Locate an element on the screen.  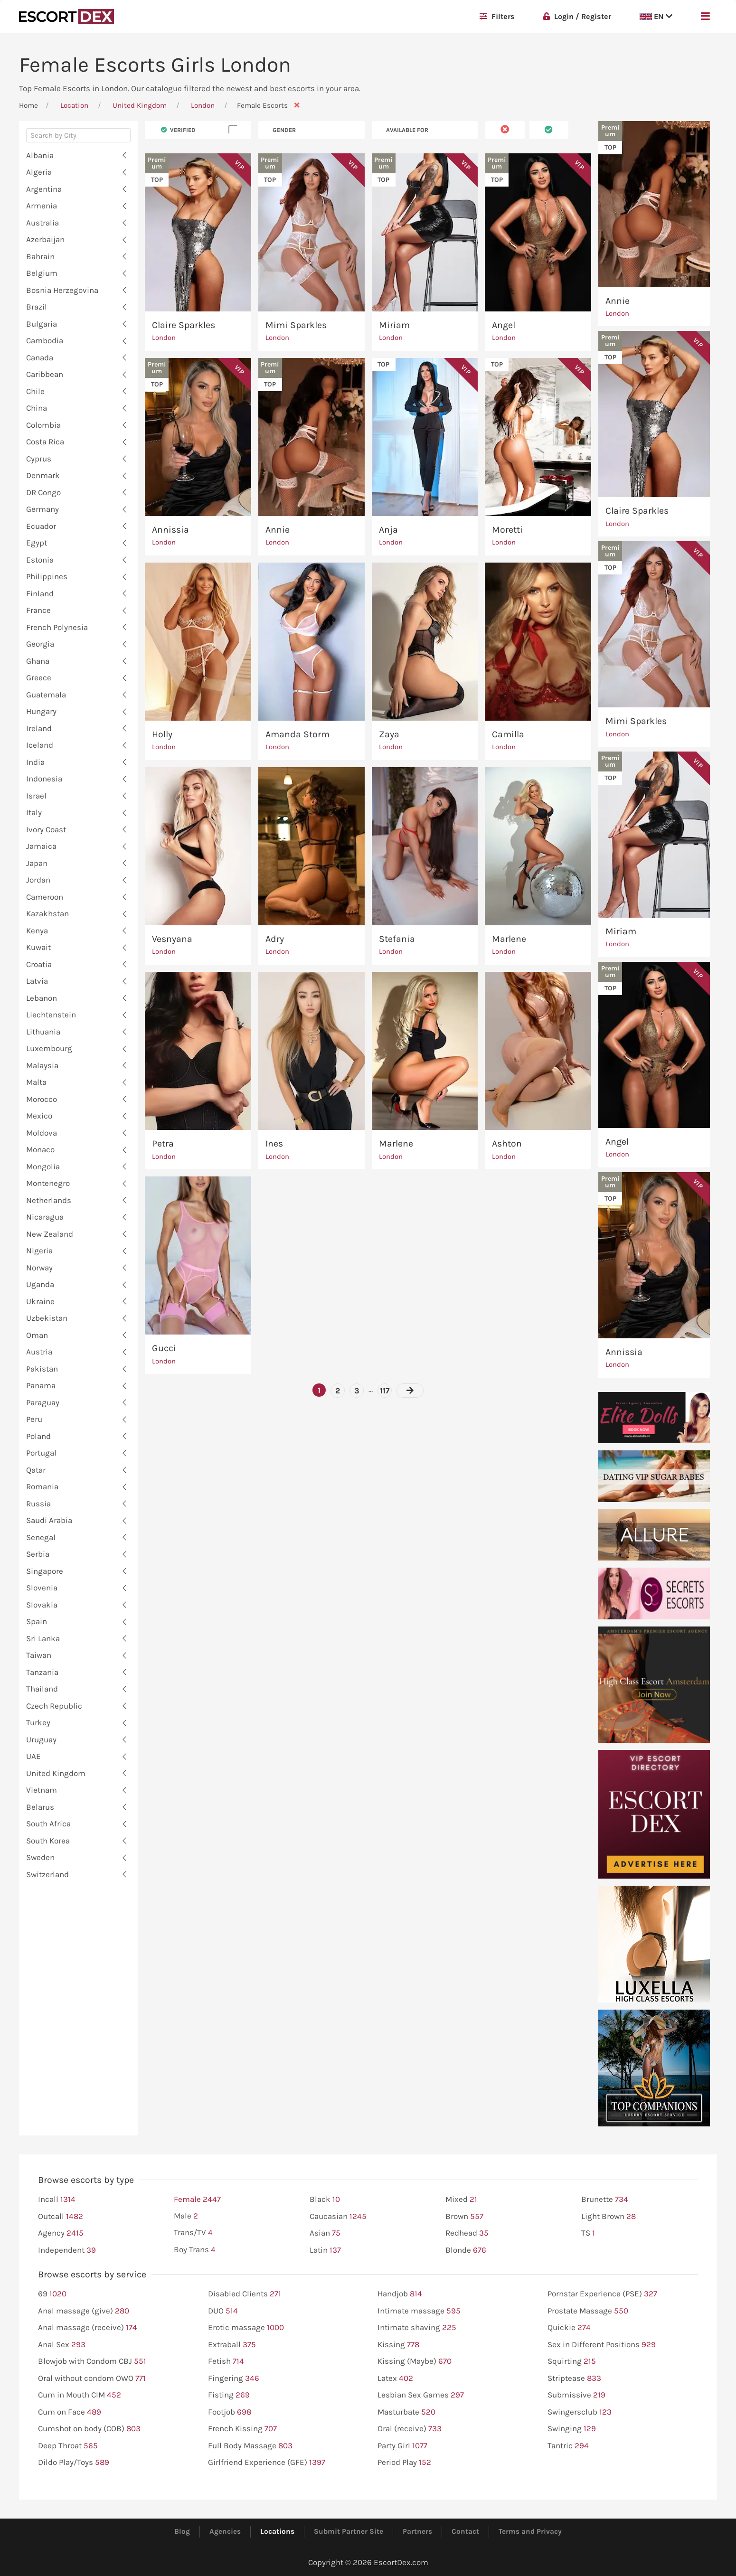
Uganda [button] is located at coordinates (40, 1284).